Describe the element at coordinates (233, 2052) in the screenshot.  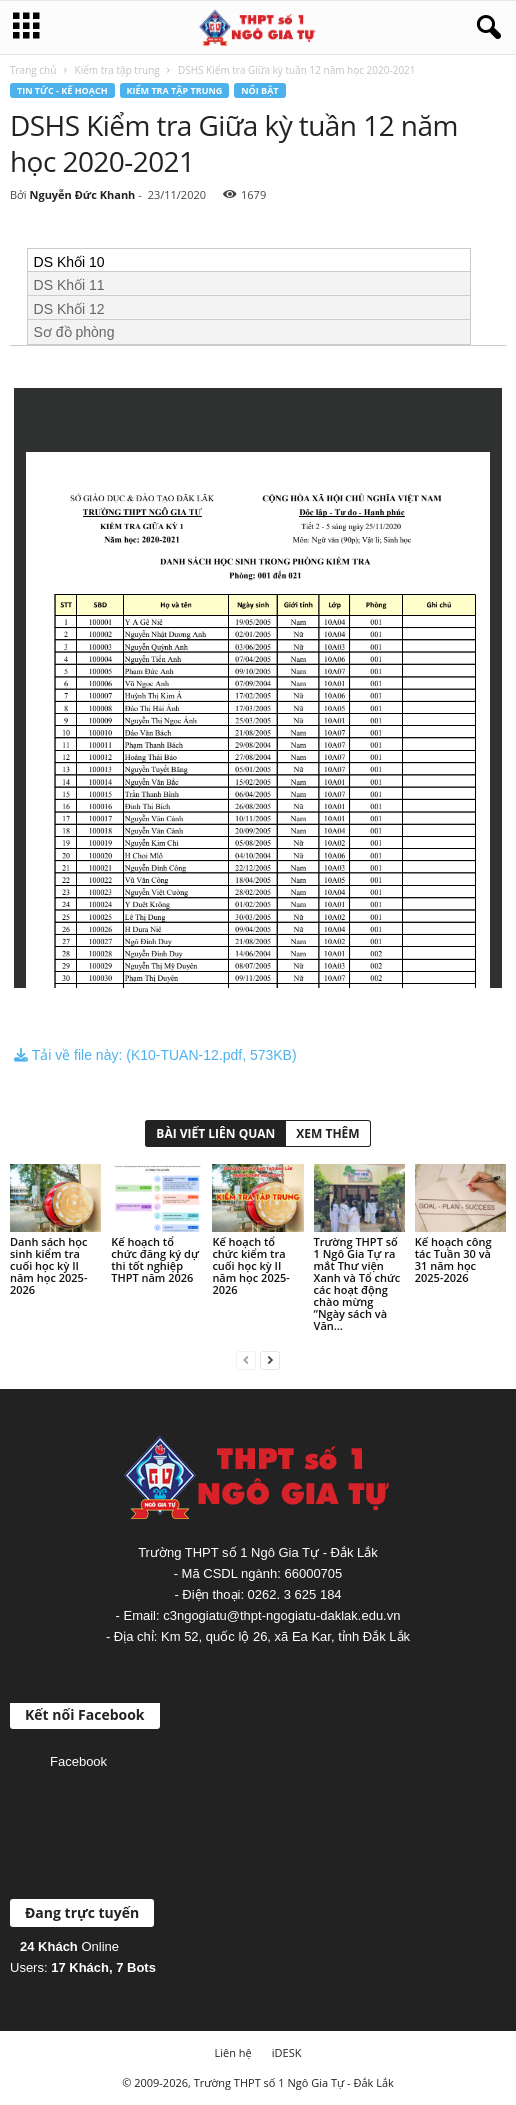
I see `Liên hệ` at that location.